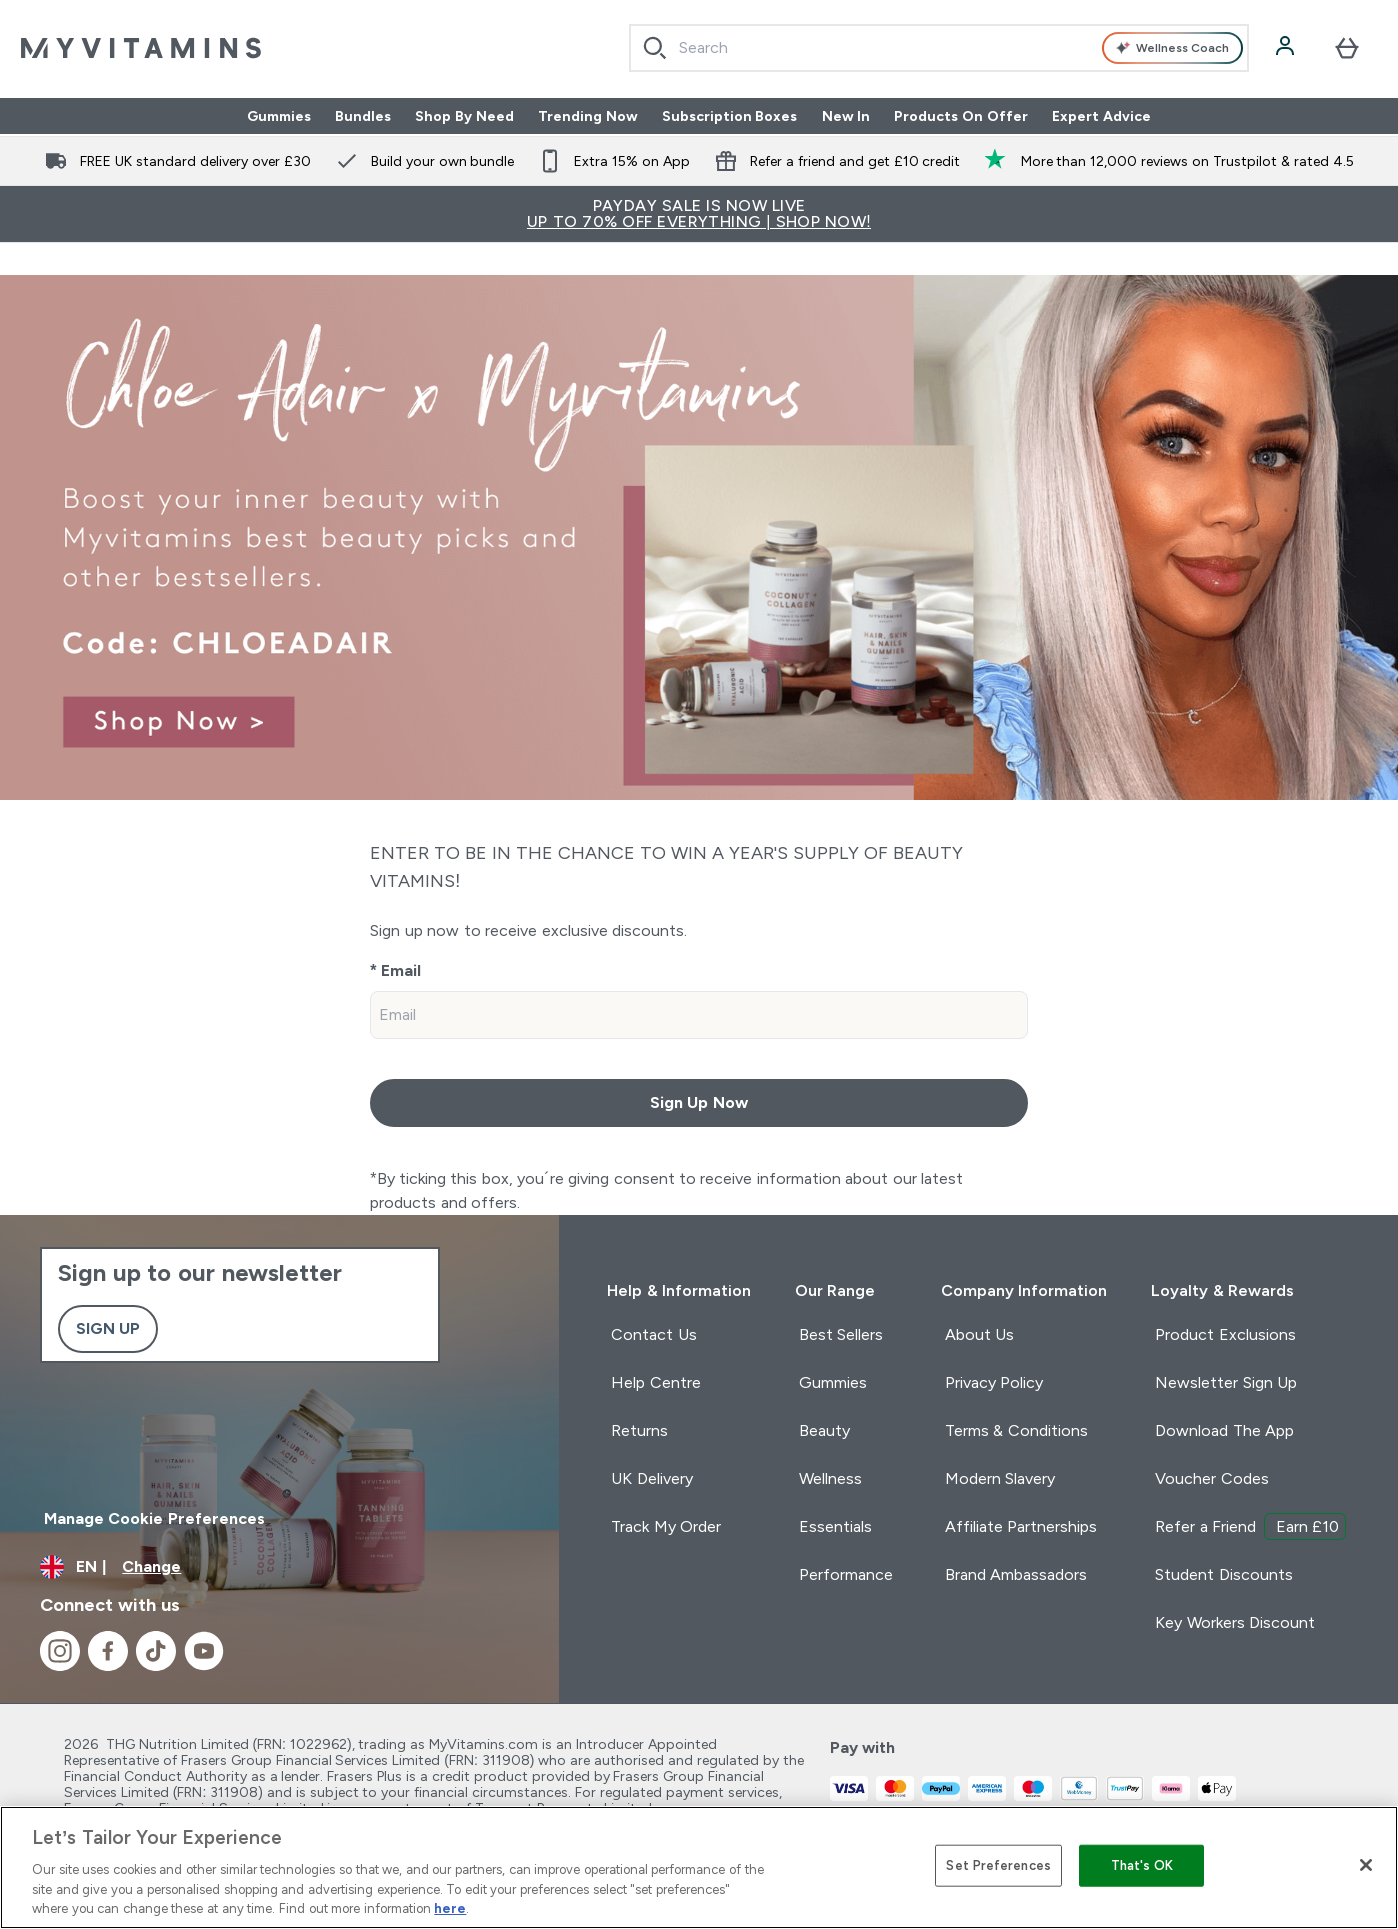  What do you see at coordinates (998, 1865) in the screenshot?
I see `Set Preferences [Set Preferences, Opens the preference center dialog]` at bounding box center [998, 1865].